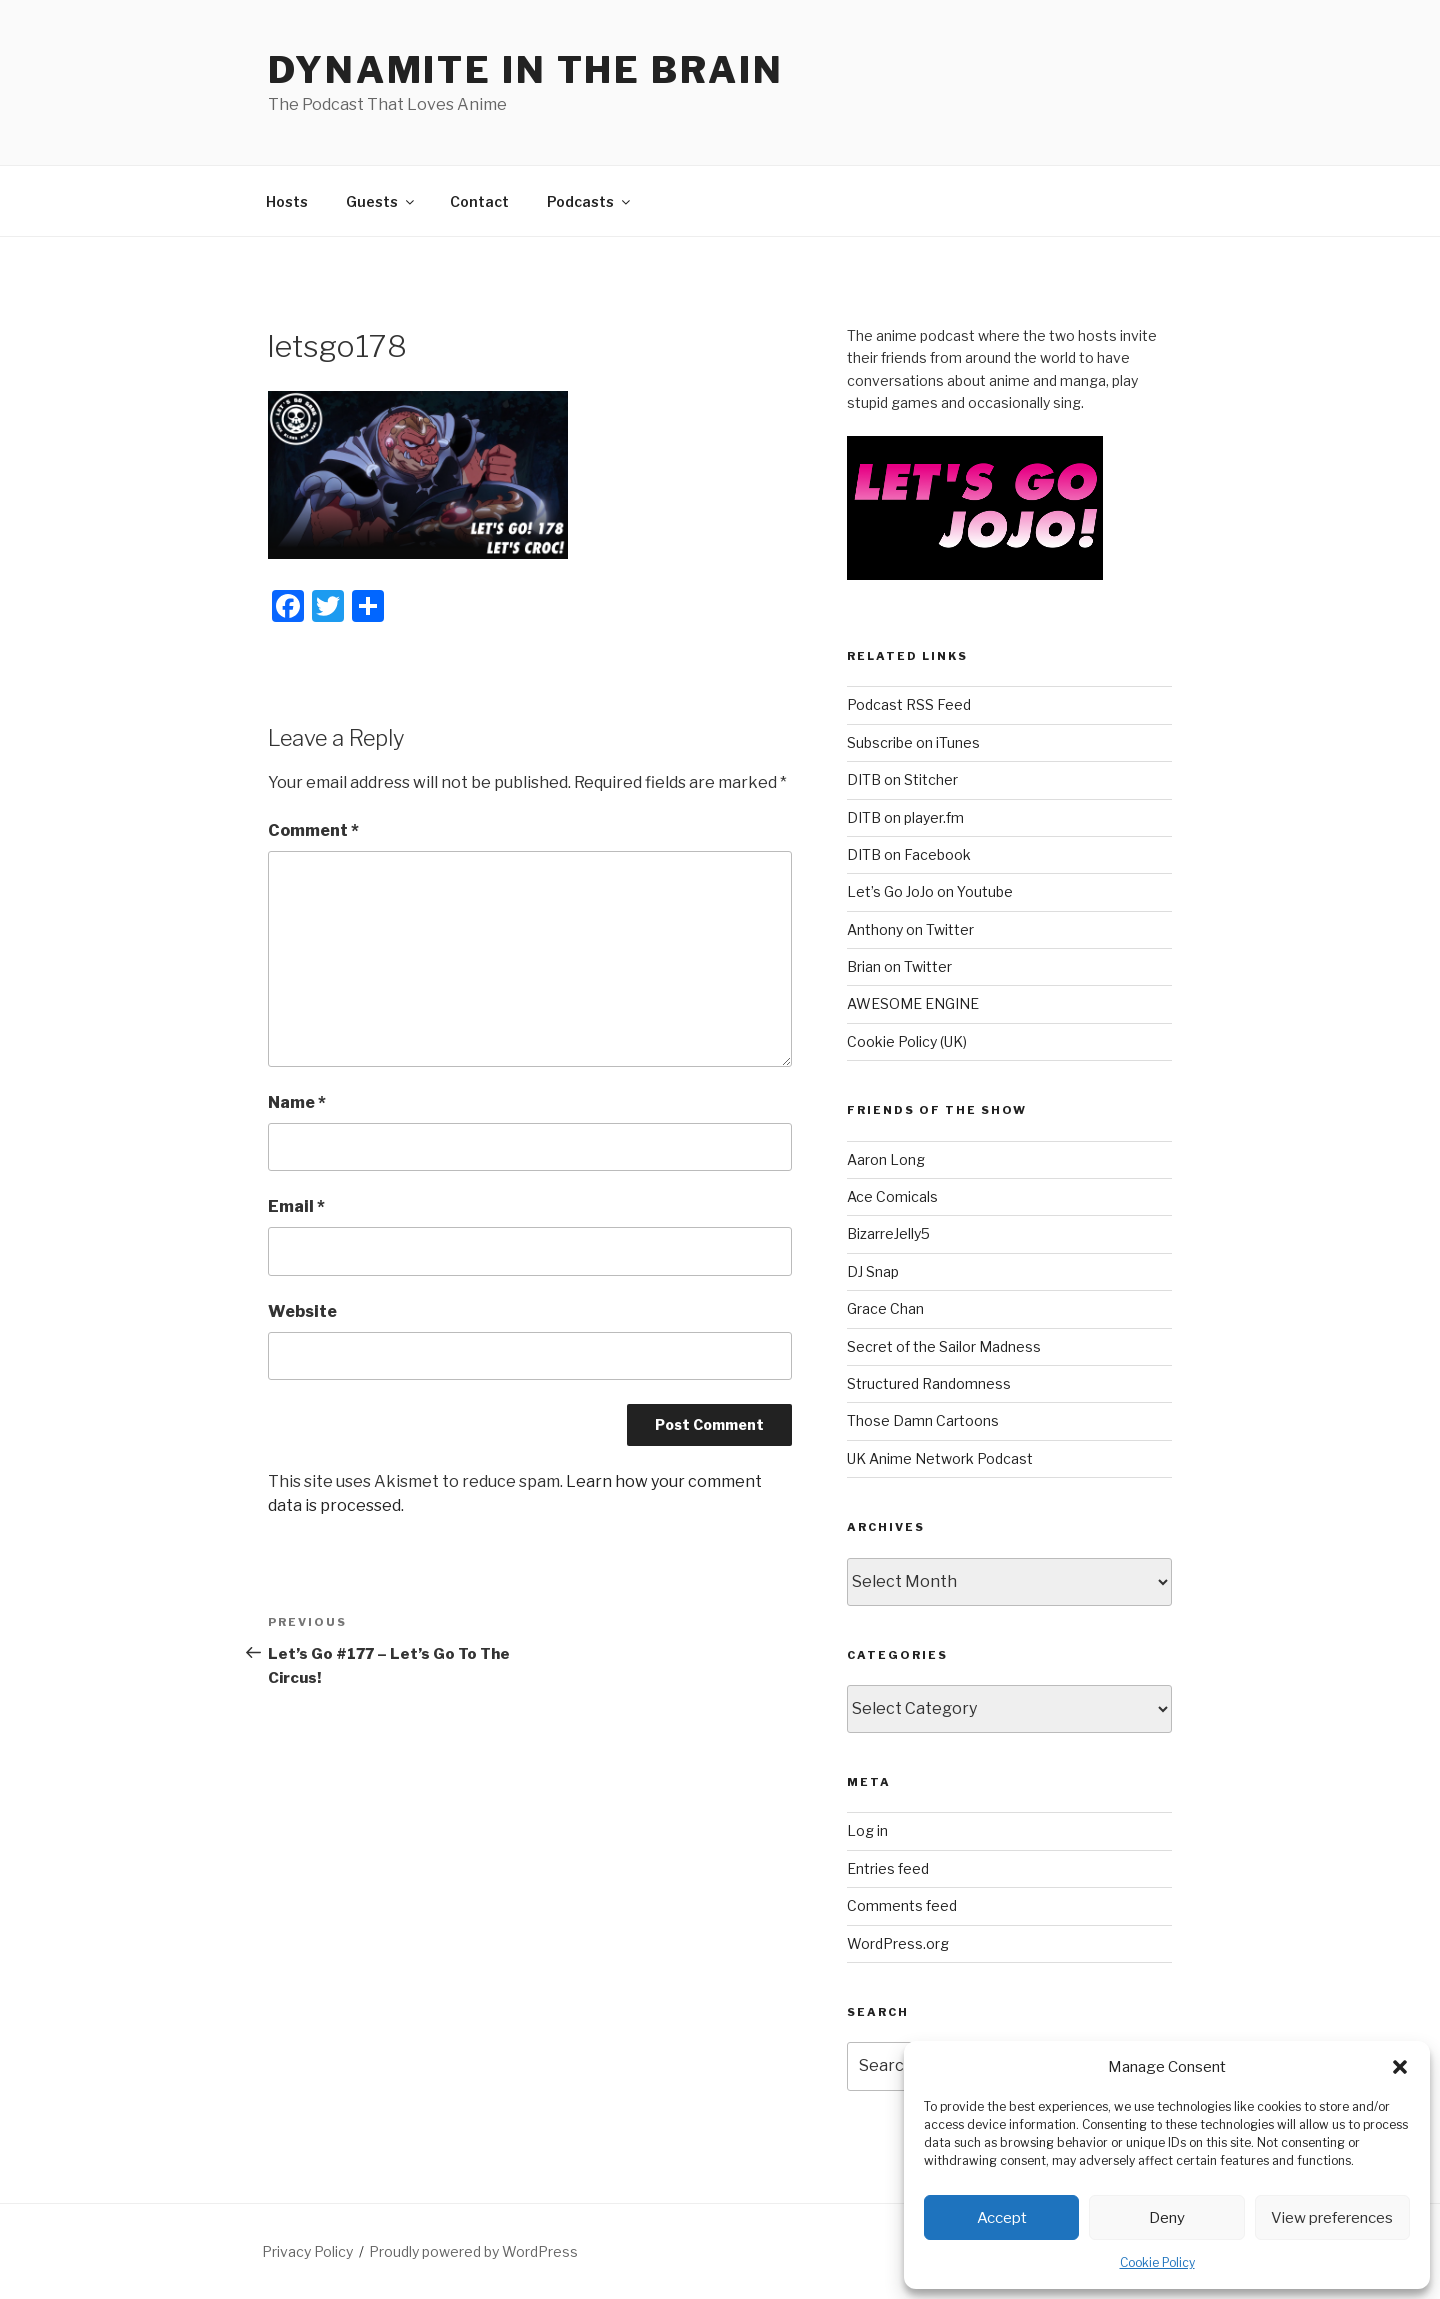  What do you see at coordinates (313, 830) in the screenshot?
I see `Comment` at bounding box center [313, 830].